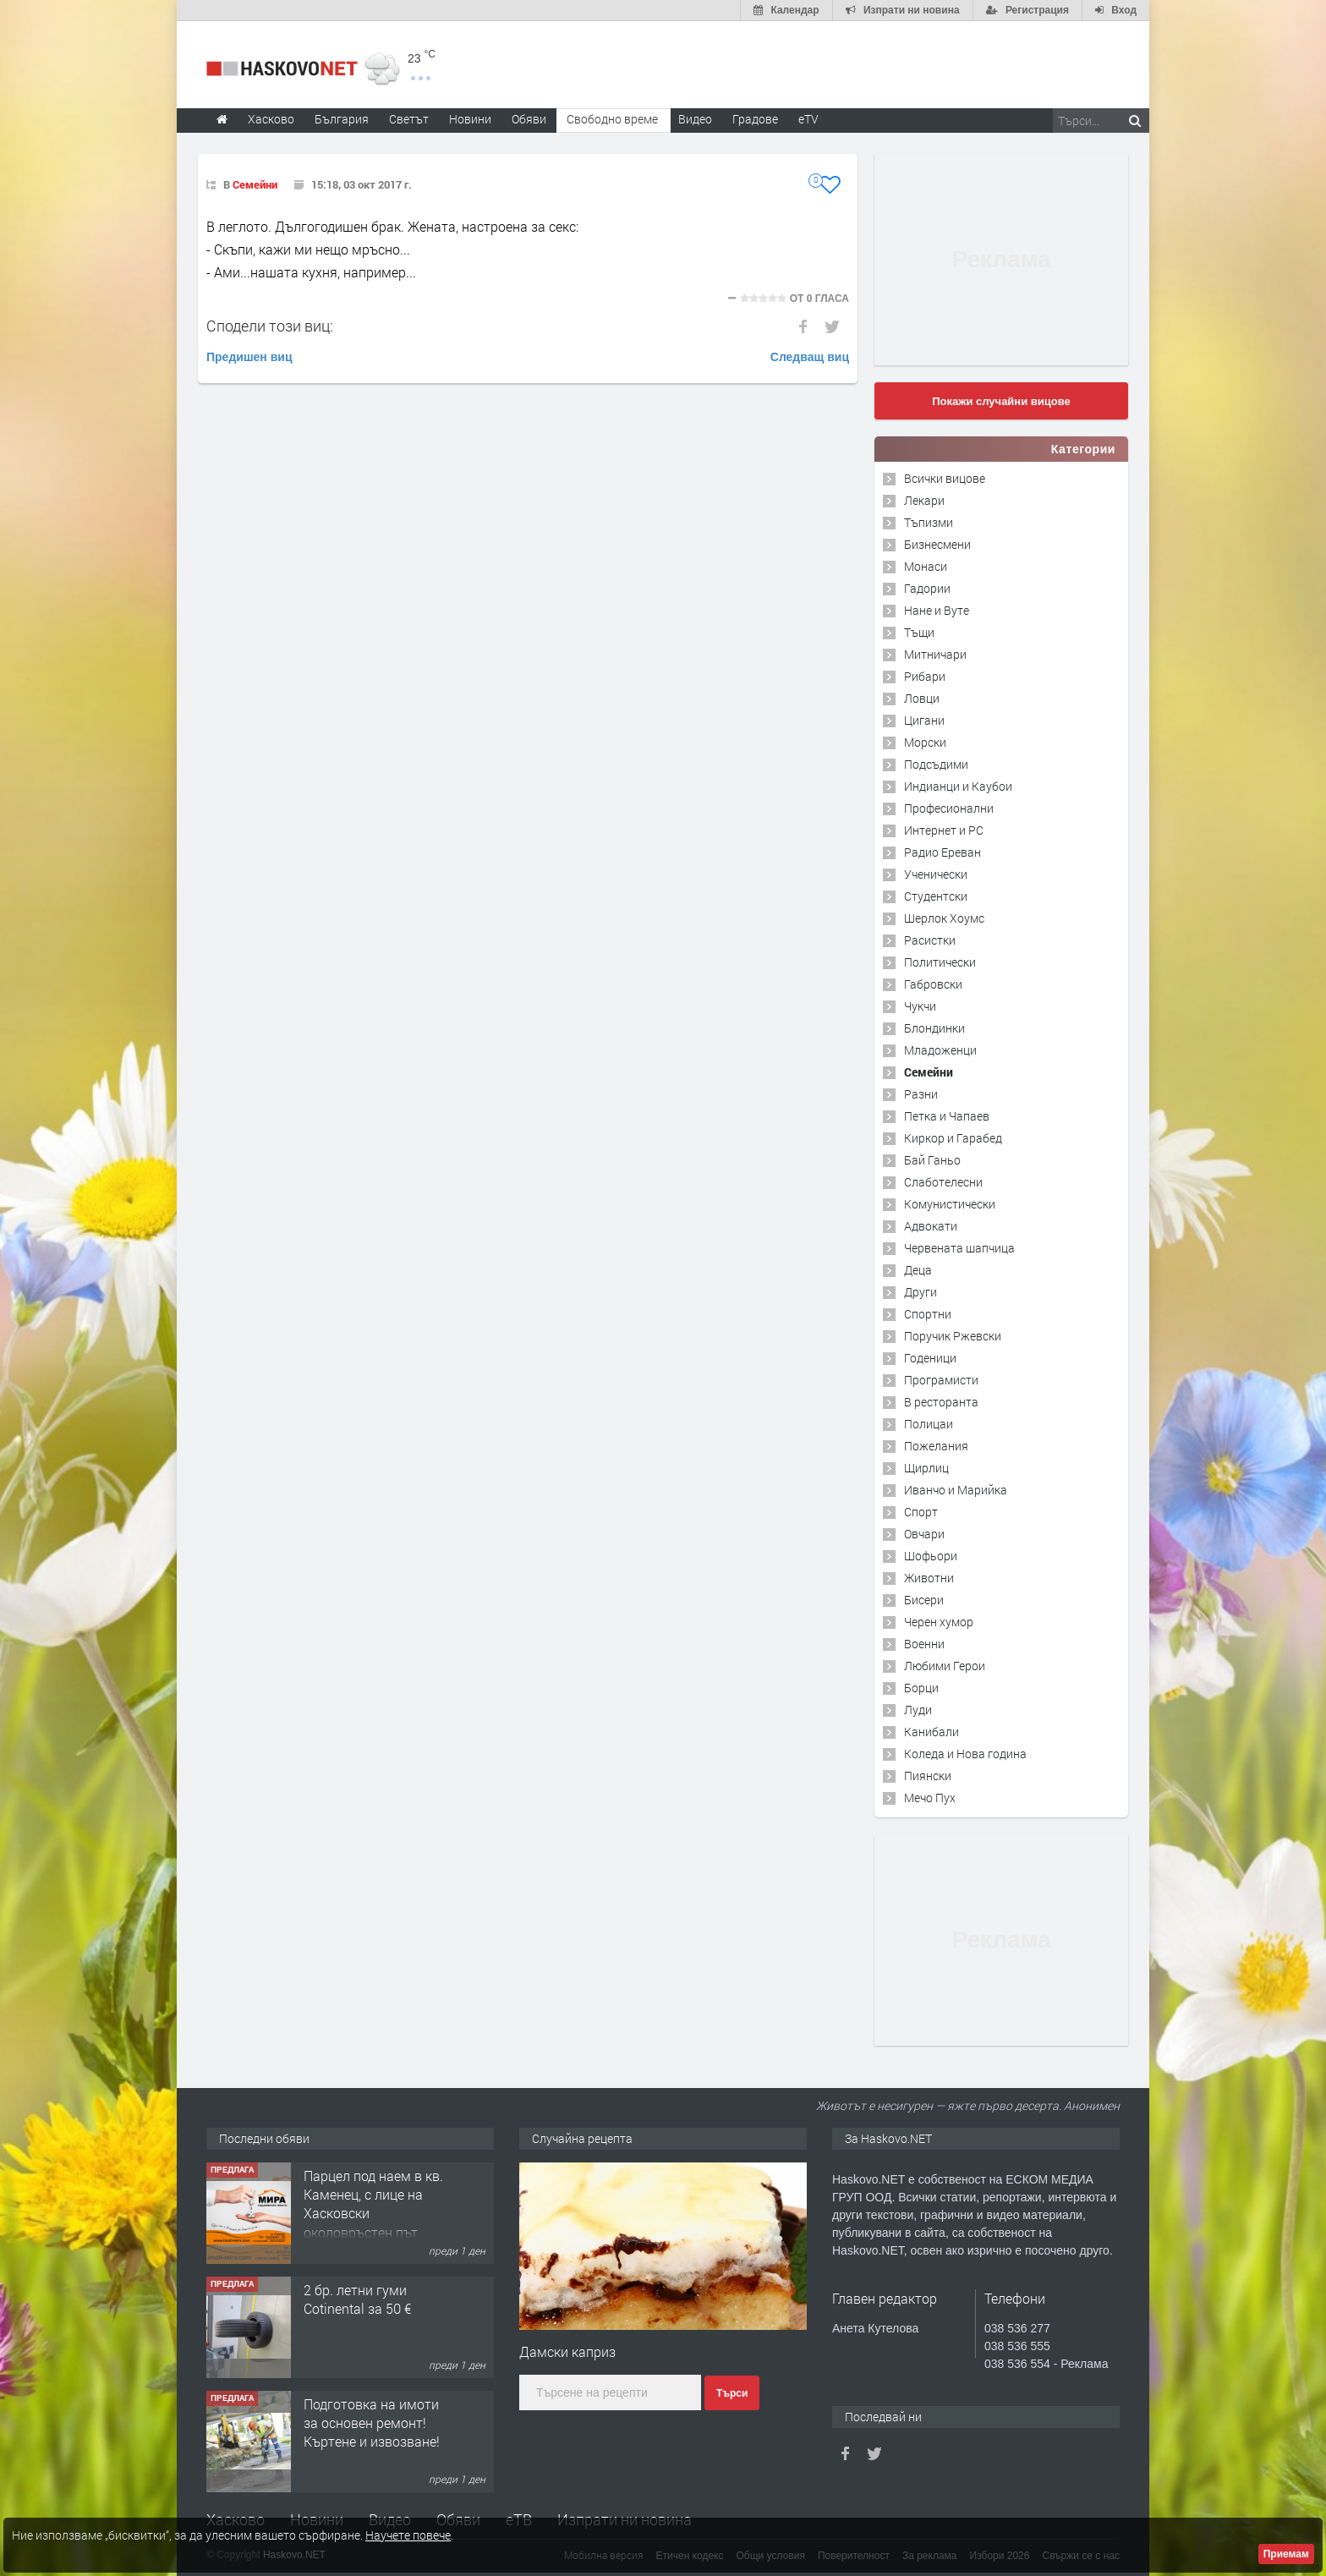 The image size is (1326, 2576). I want to click on Годеници, so click(930, 1358).